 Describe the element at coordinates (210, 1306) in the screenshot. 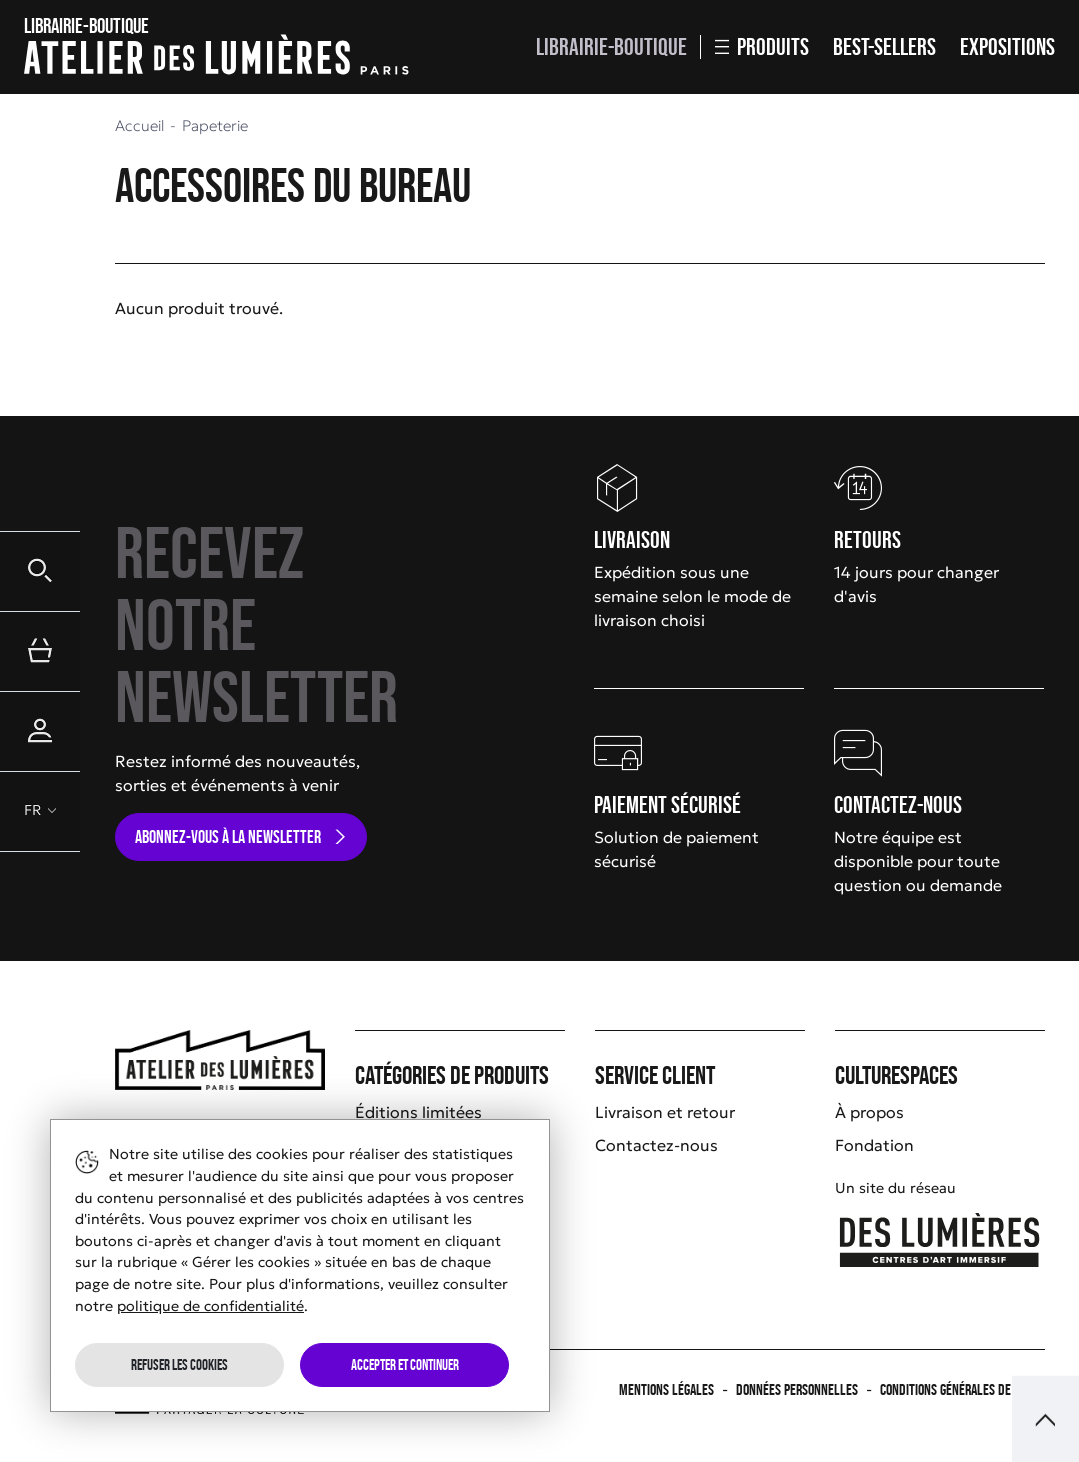

I see `politique de confidentialité` at that location.